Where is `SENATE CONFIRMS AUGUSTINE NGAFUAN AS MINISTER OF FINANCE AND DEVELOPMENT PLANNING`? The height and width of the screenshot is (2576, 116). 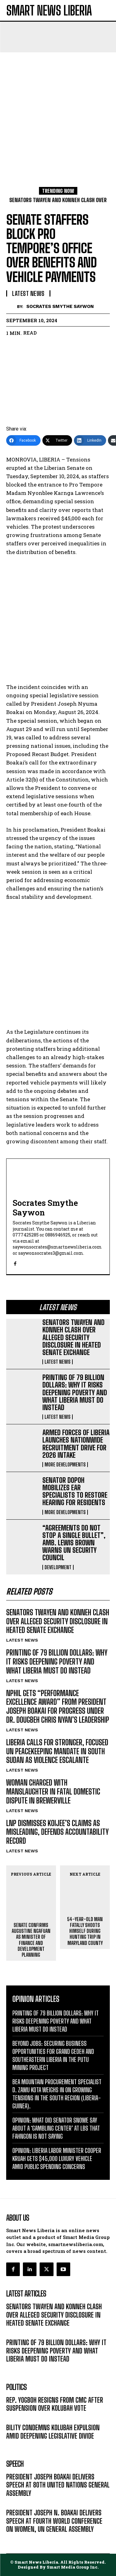
SENATE CONFIRMS AUGUSTINE NGAFUAN AS MINISTER OF FINANCE AND DEVELOPMENT PLANNING is located at coordinates (31, 1940).